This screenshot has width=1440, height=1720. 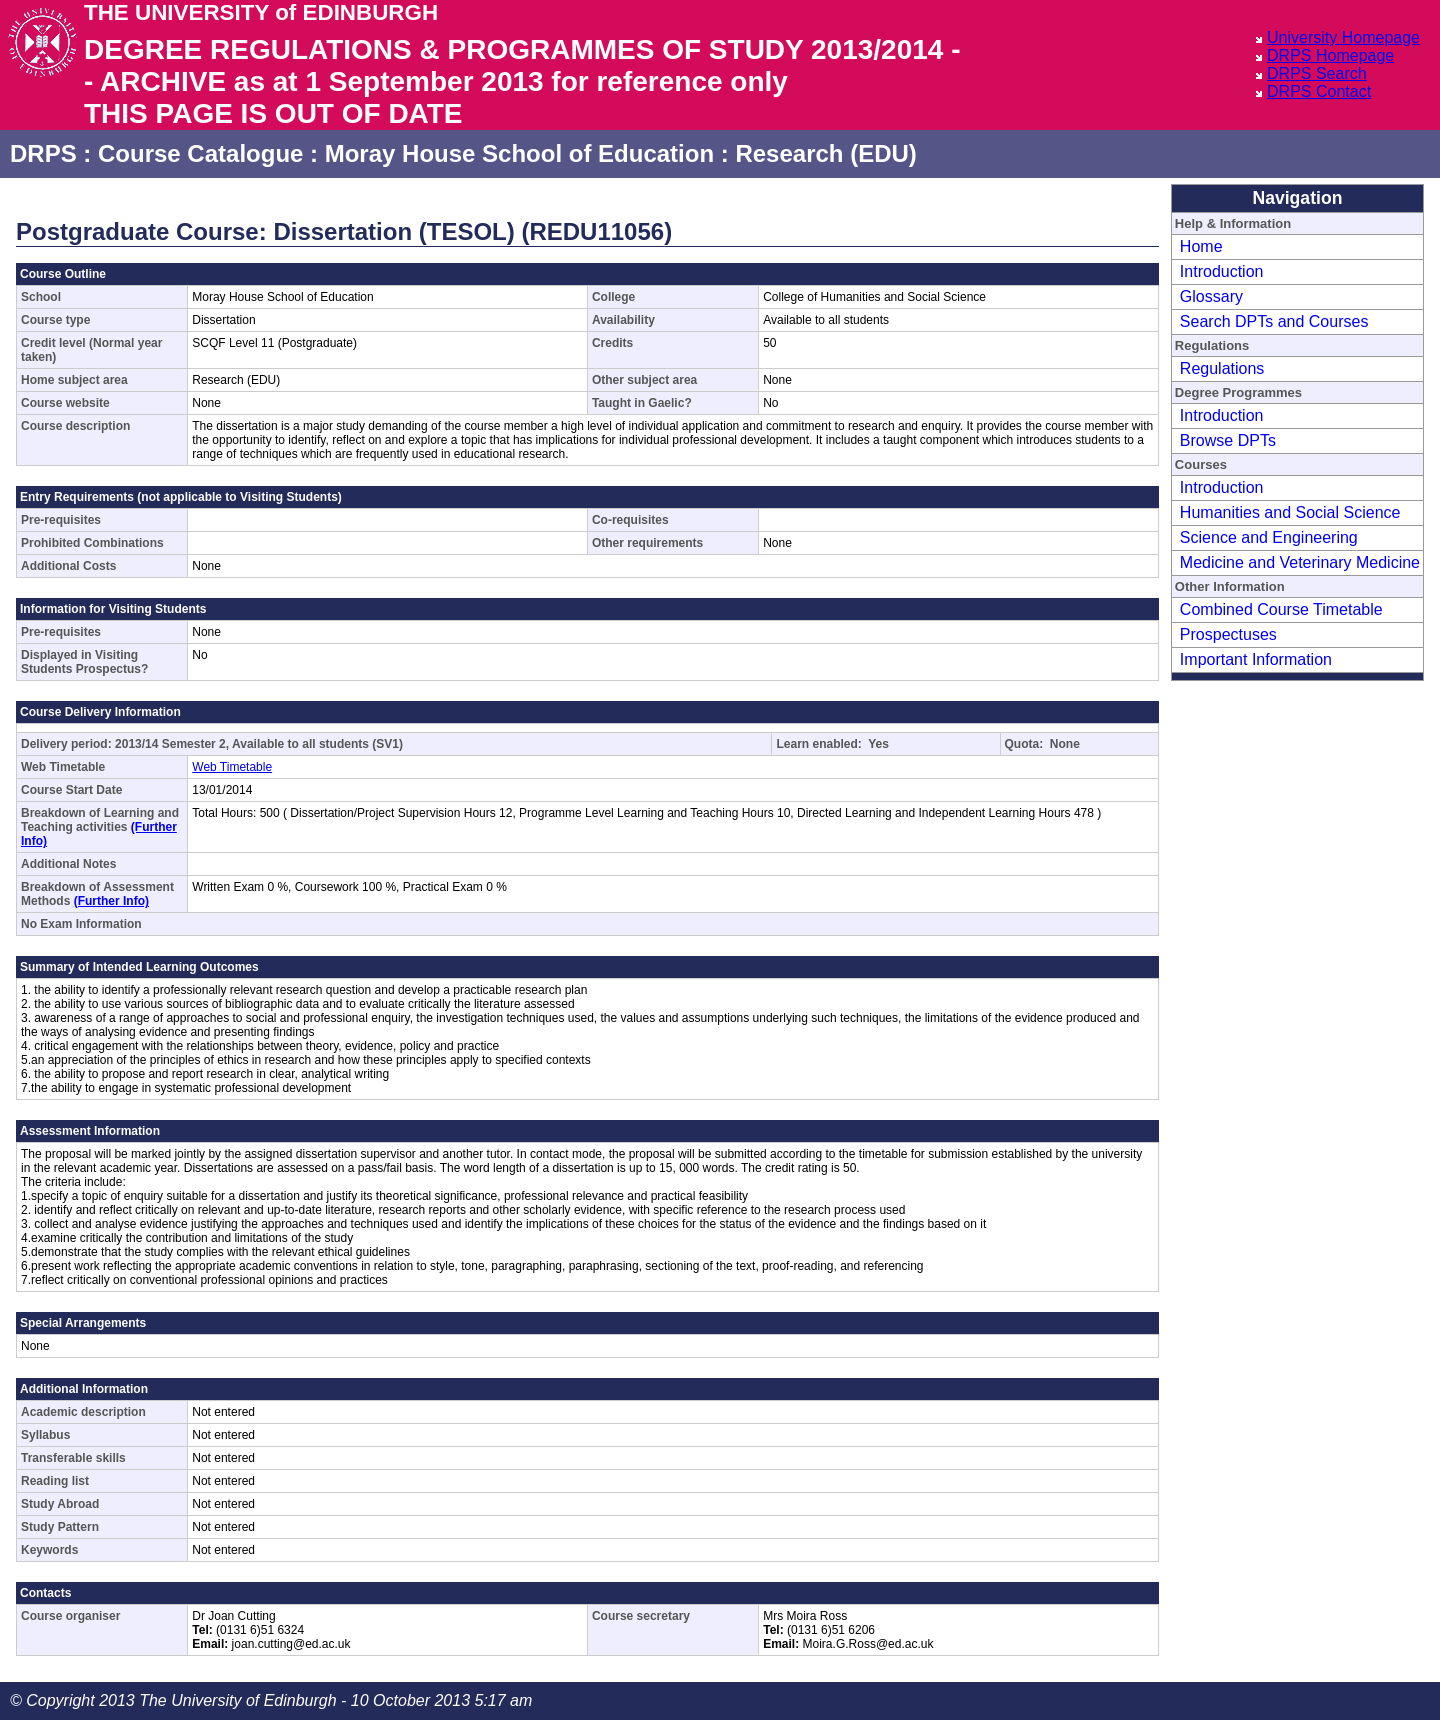 What do you see at coordinates (43, 153) in the screenshot?
I see `DRPS` at bounding box center [43, 153].